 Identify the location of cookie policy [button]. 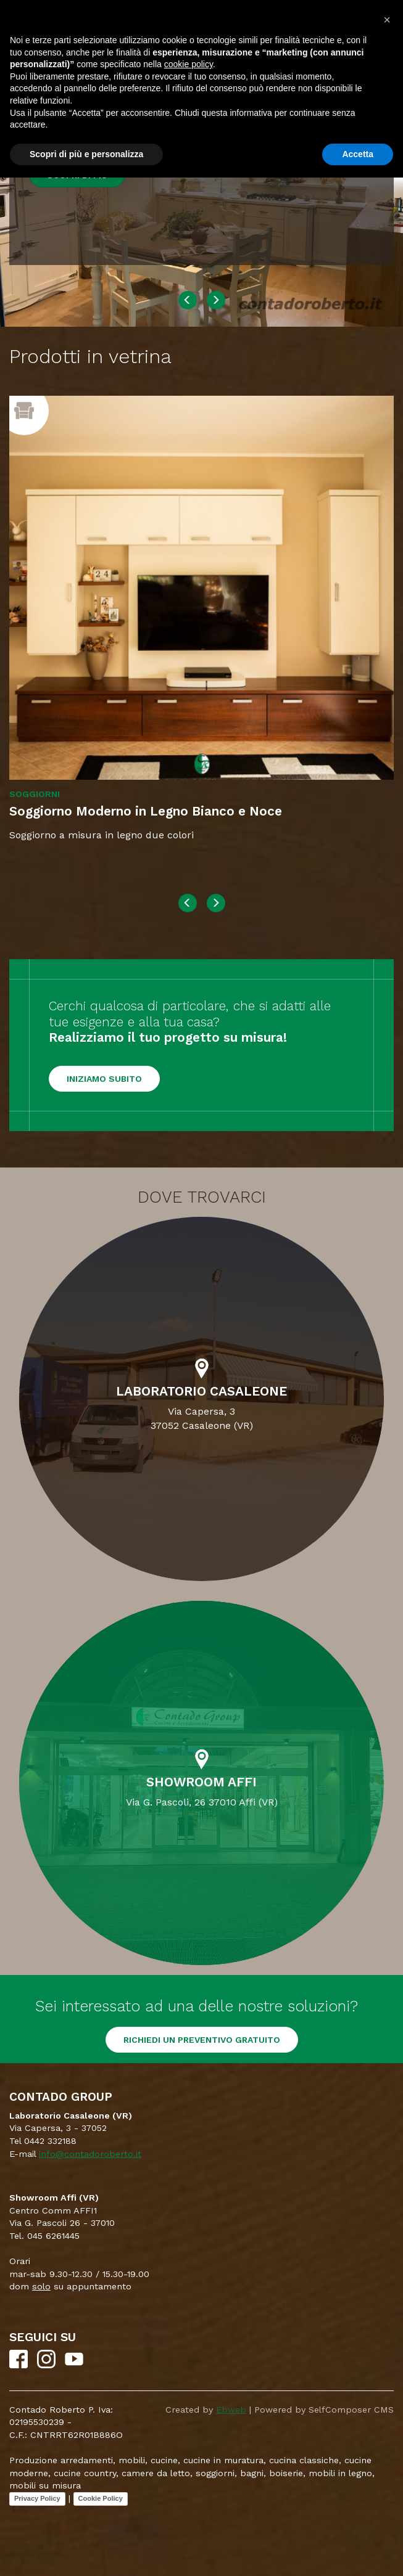
(188, 64).